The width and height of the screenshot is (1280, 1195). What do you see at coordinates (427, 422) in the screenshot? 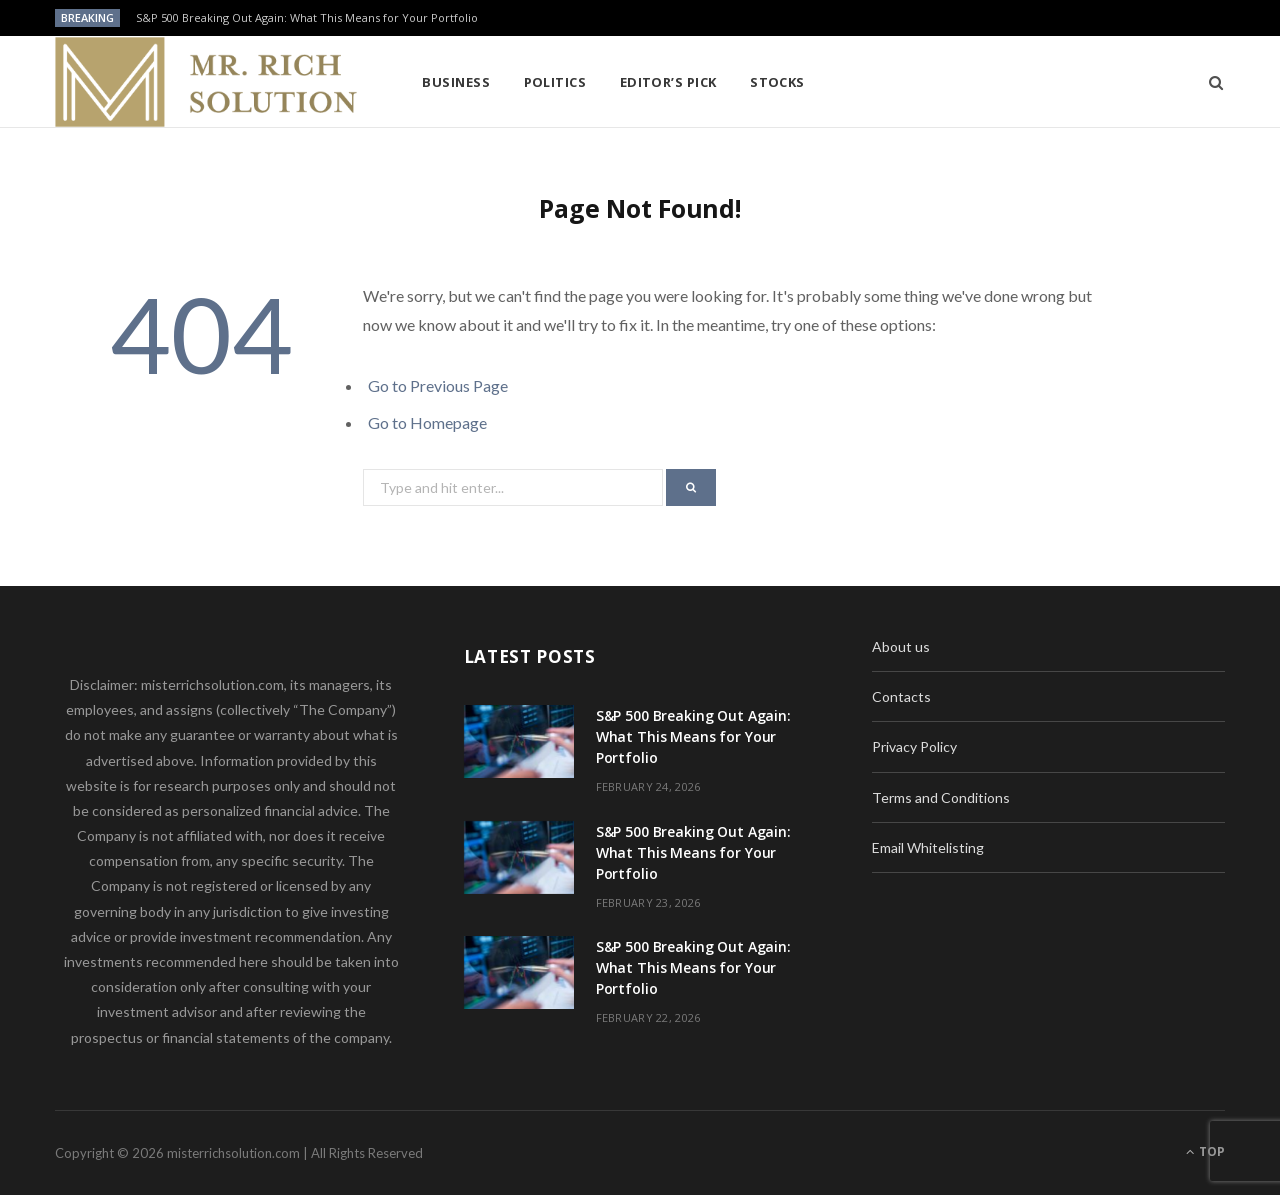
I see `Go to Homepage` at bounding box center [427, 422].